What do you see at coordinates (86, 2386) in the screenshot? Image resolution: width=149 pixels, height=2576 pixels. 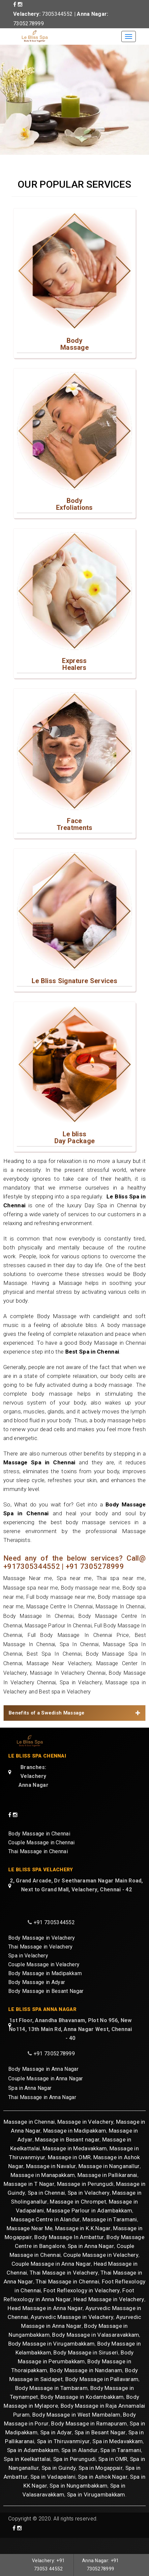 I see `Body Massage in Nandanam` at bounding box center [86, 2386].